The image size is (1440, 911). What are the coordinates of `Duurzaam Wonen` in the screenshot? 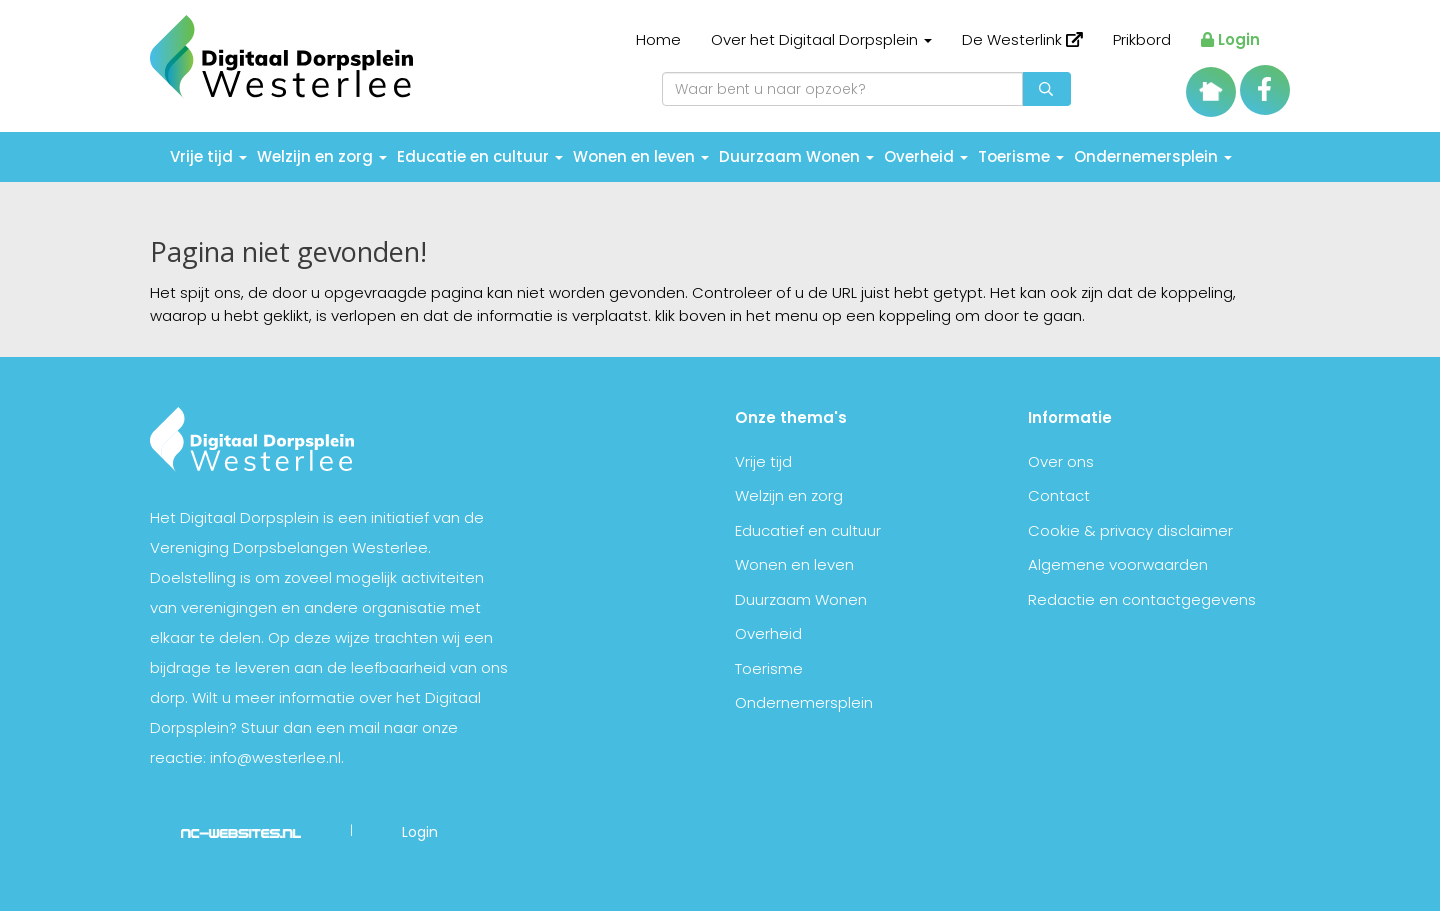 It's located at (796, 156).